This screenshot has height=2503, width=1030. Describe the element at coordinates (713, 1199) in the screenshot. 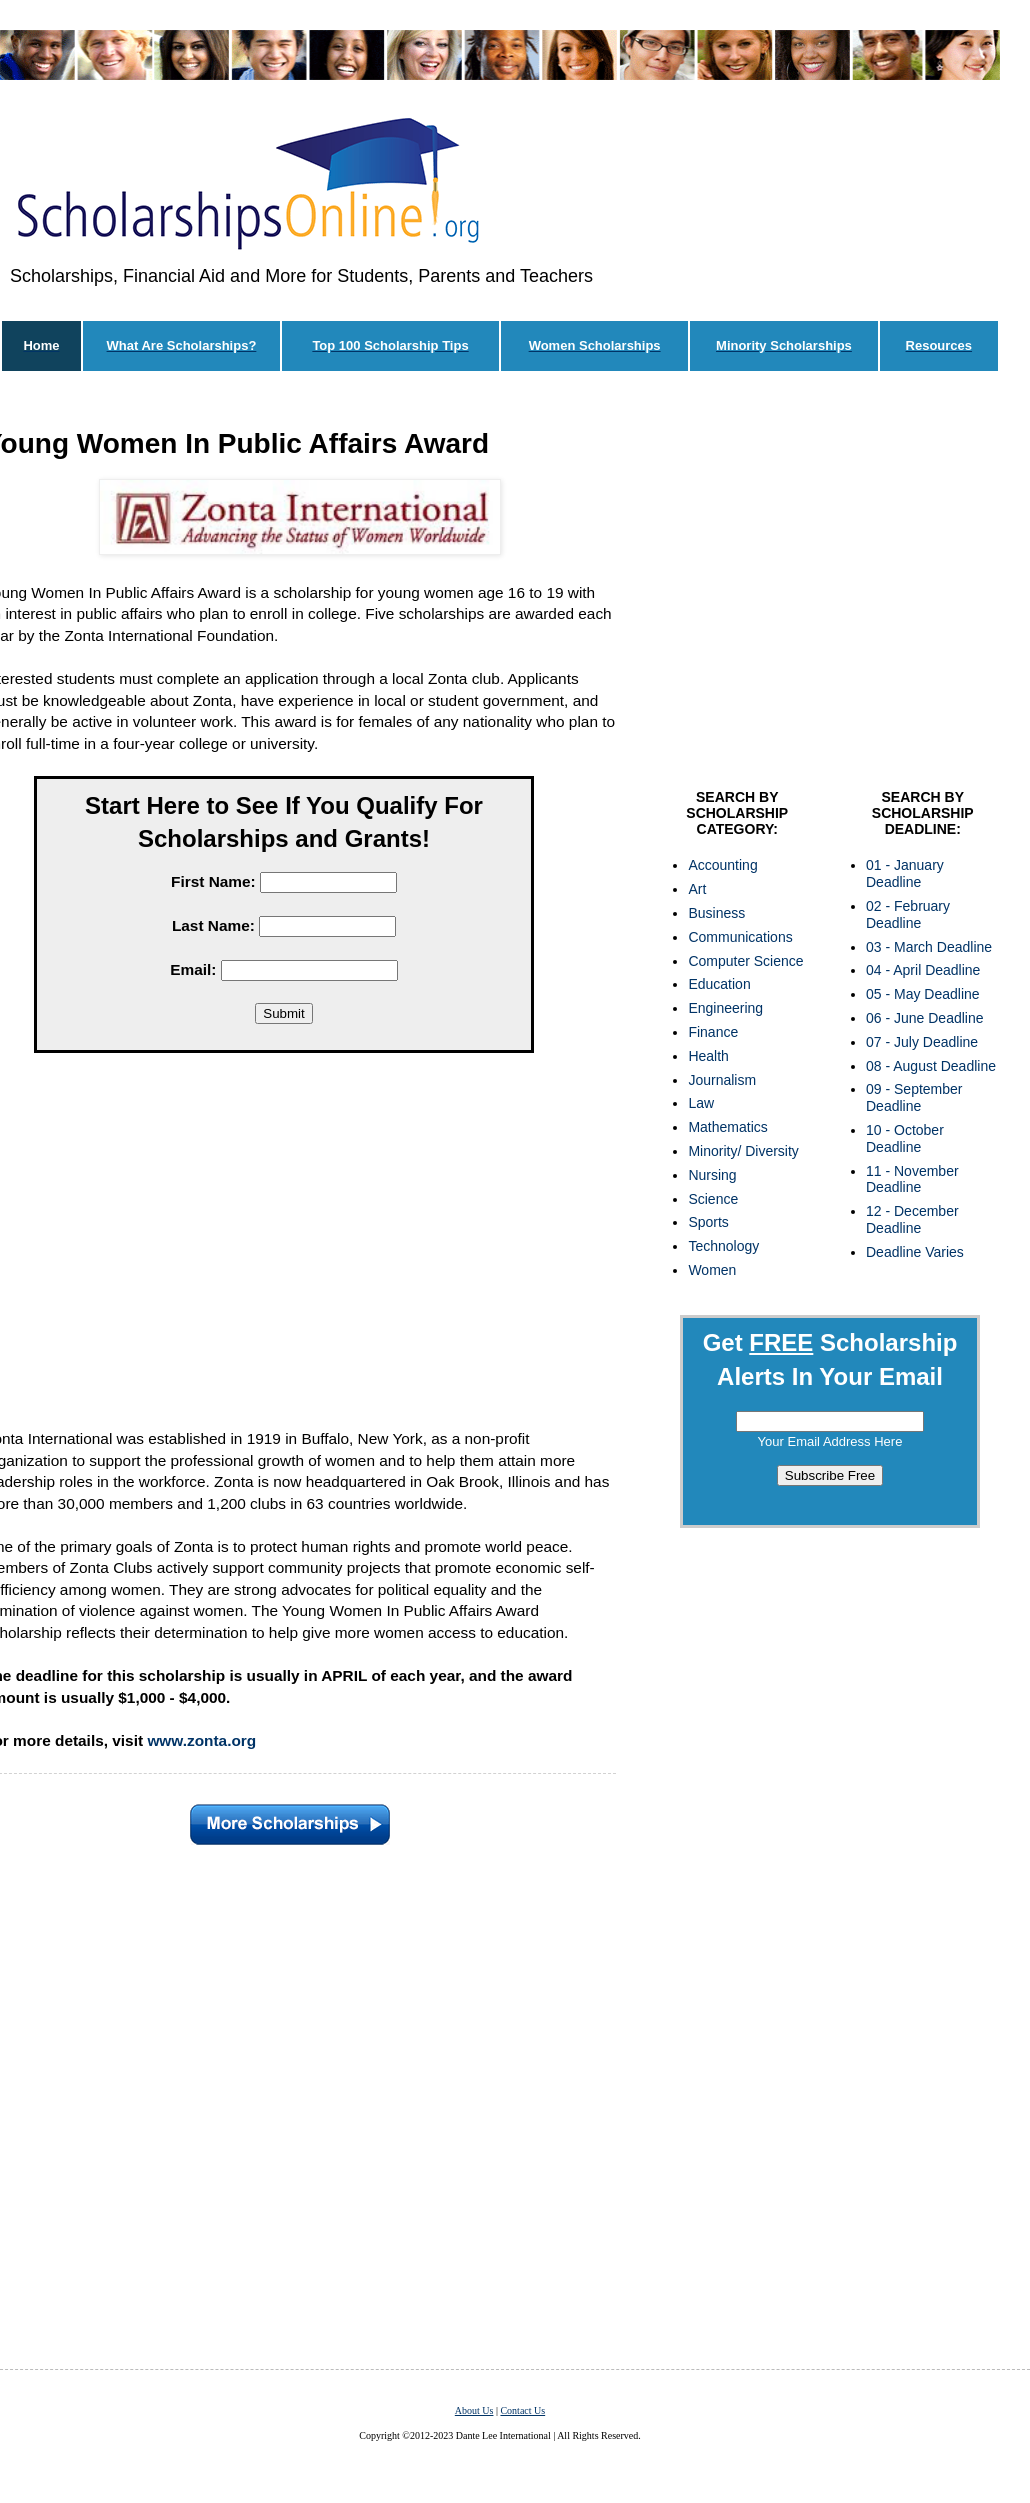

I see `Science` at that location.